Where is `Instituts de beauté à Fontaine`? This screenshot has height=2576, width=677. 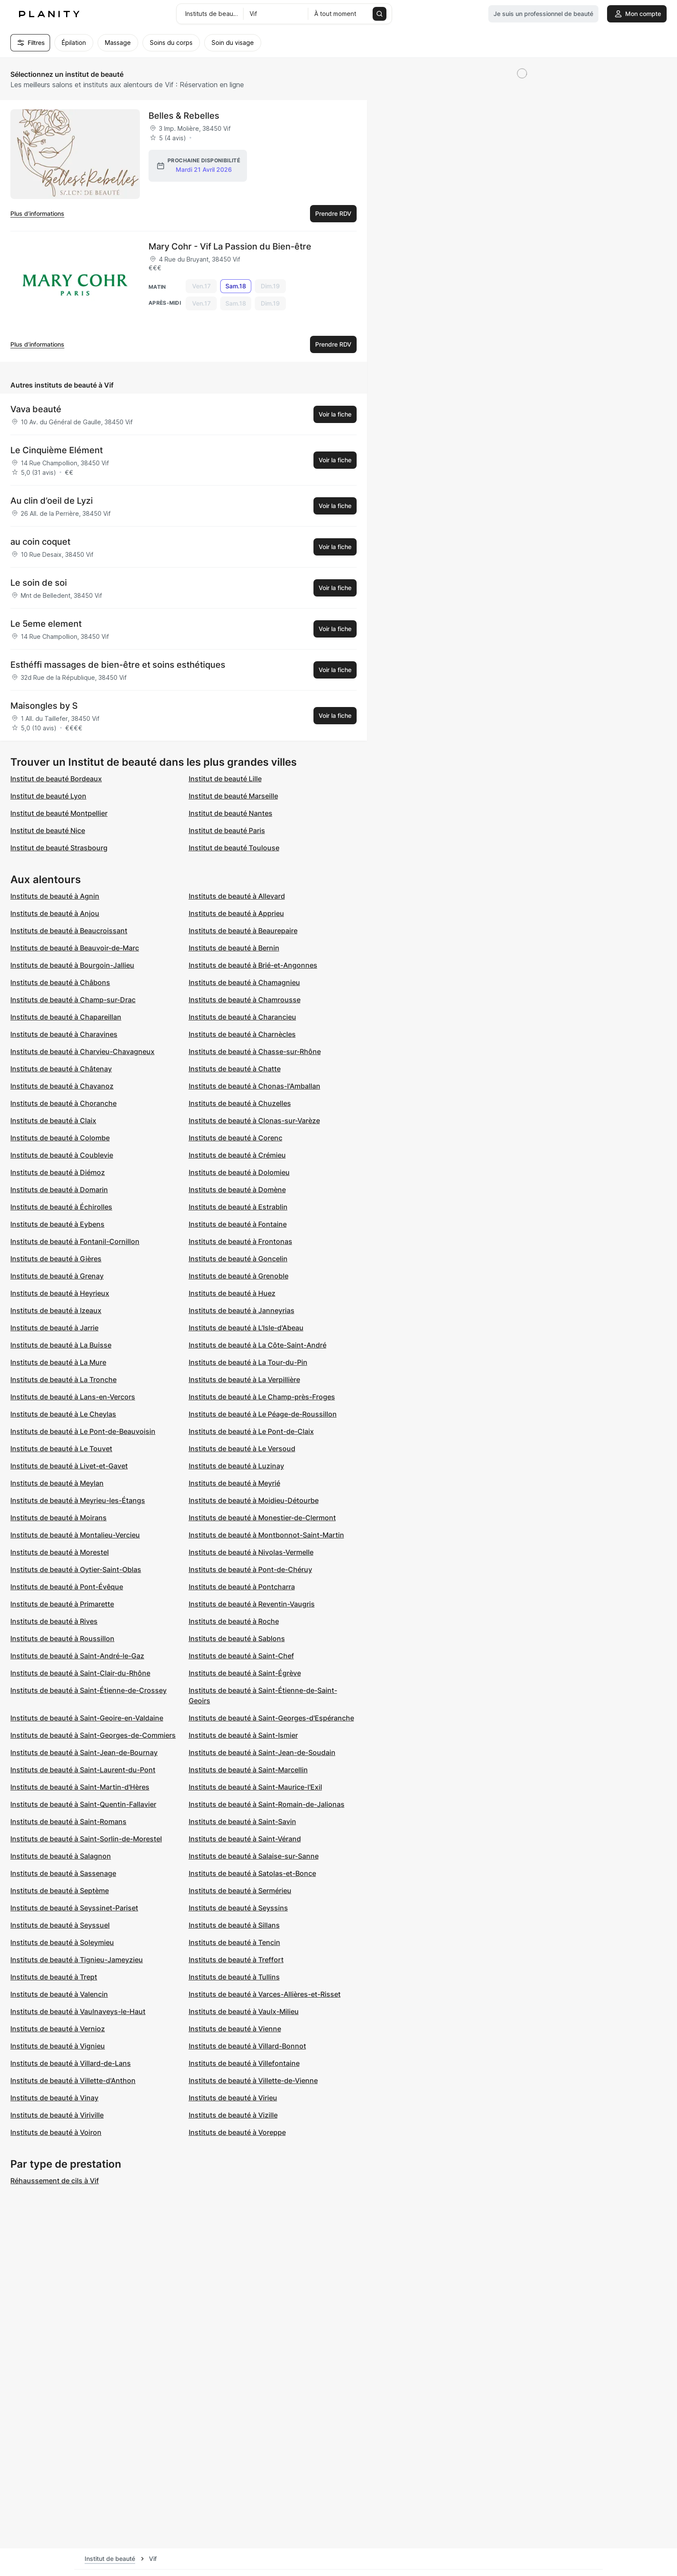
Instituts de beauté à Fontaine is located at coordinates (238, 1224).